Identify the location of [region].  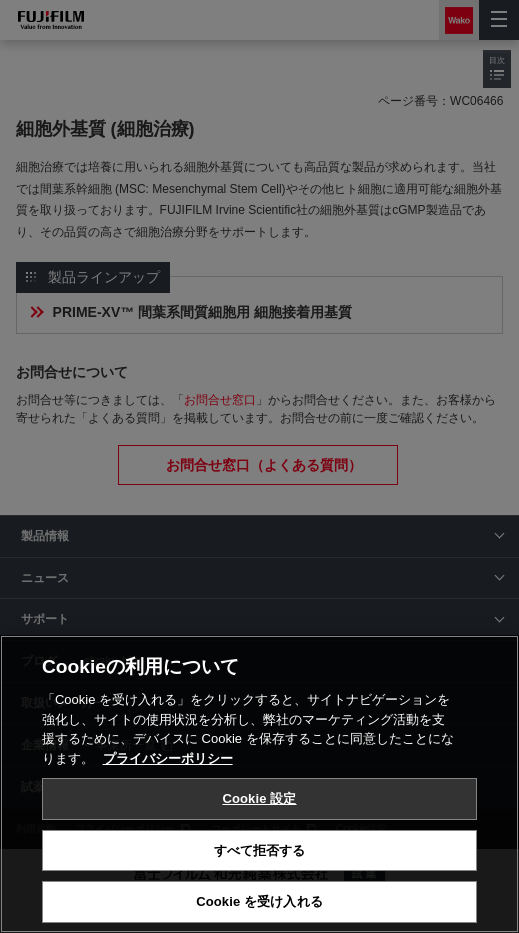
(259, 784).